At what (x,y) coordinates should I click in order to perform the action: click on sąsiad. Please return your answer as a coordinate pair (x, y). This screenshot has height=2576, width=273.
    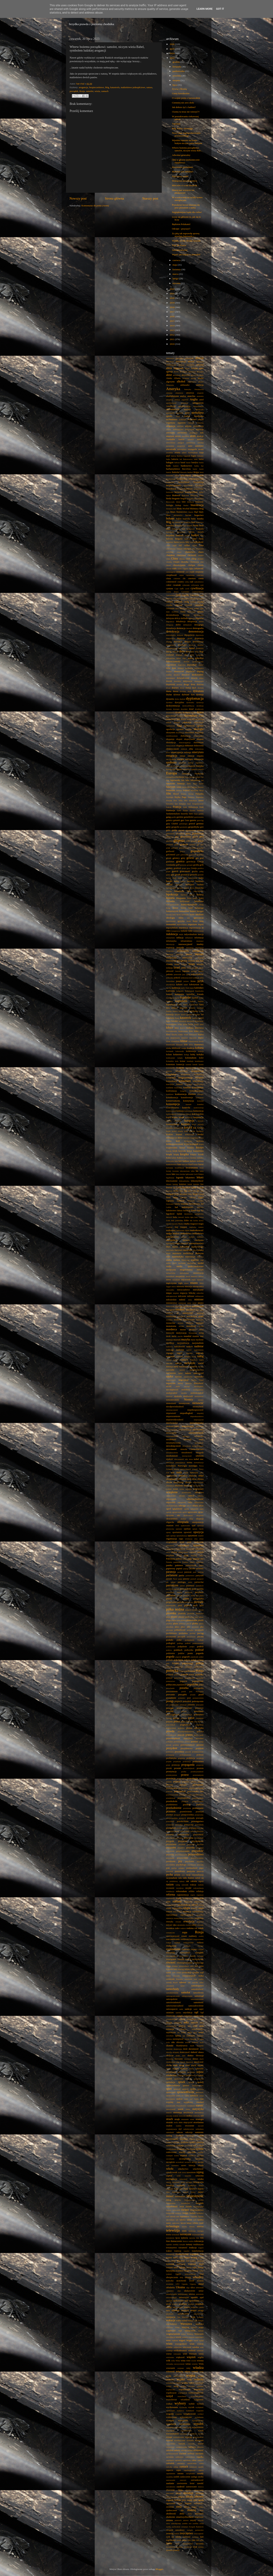
    Looking at the image, I should click on (179, 2015).